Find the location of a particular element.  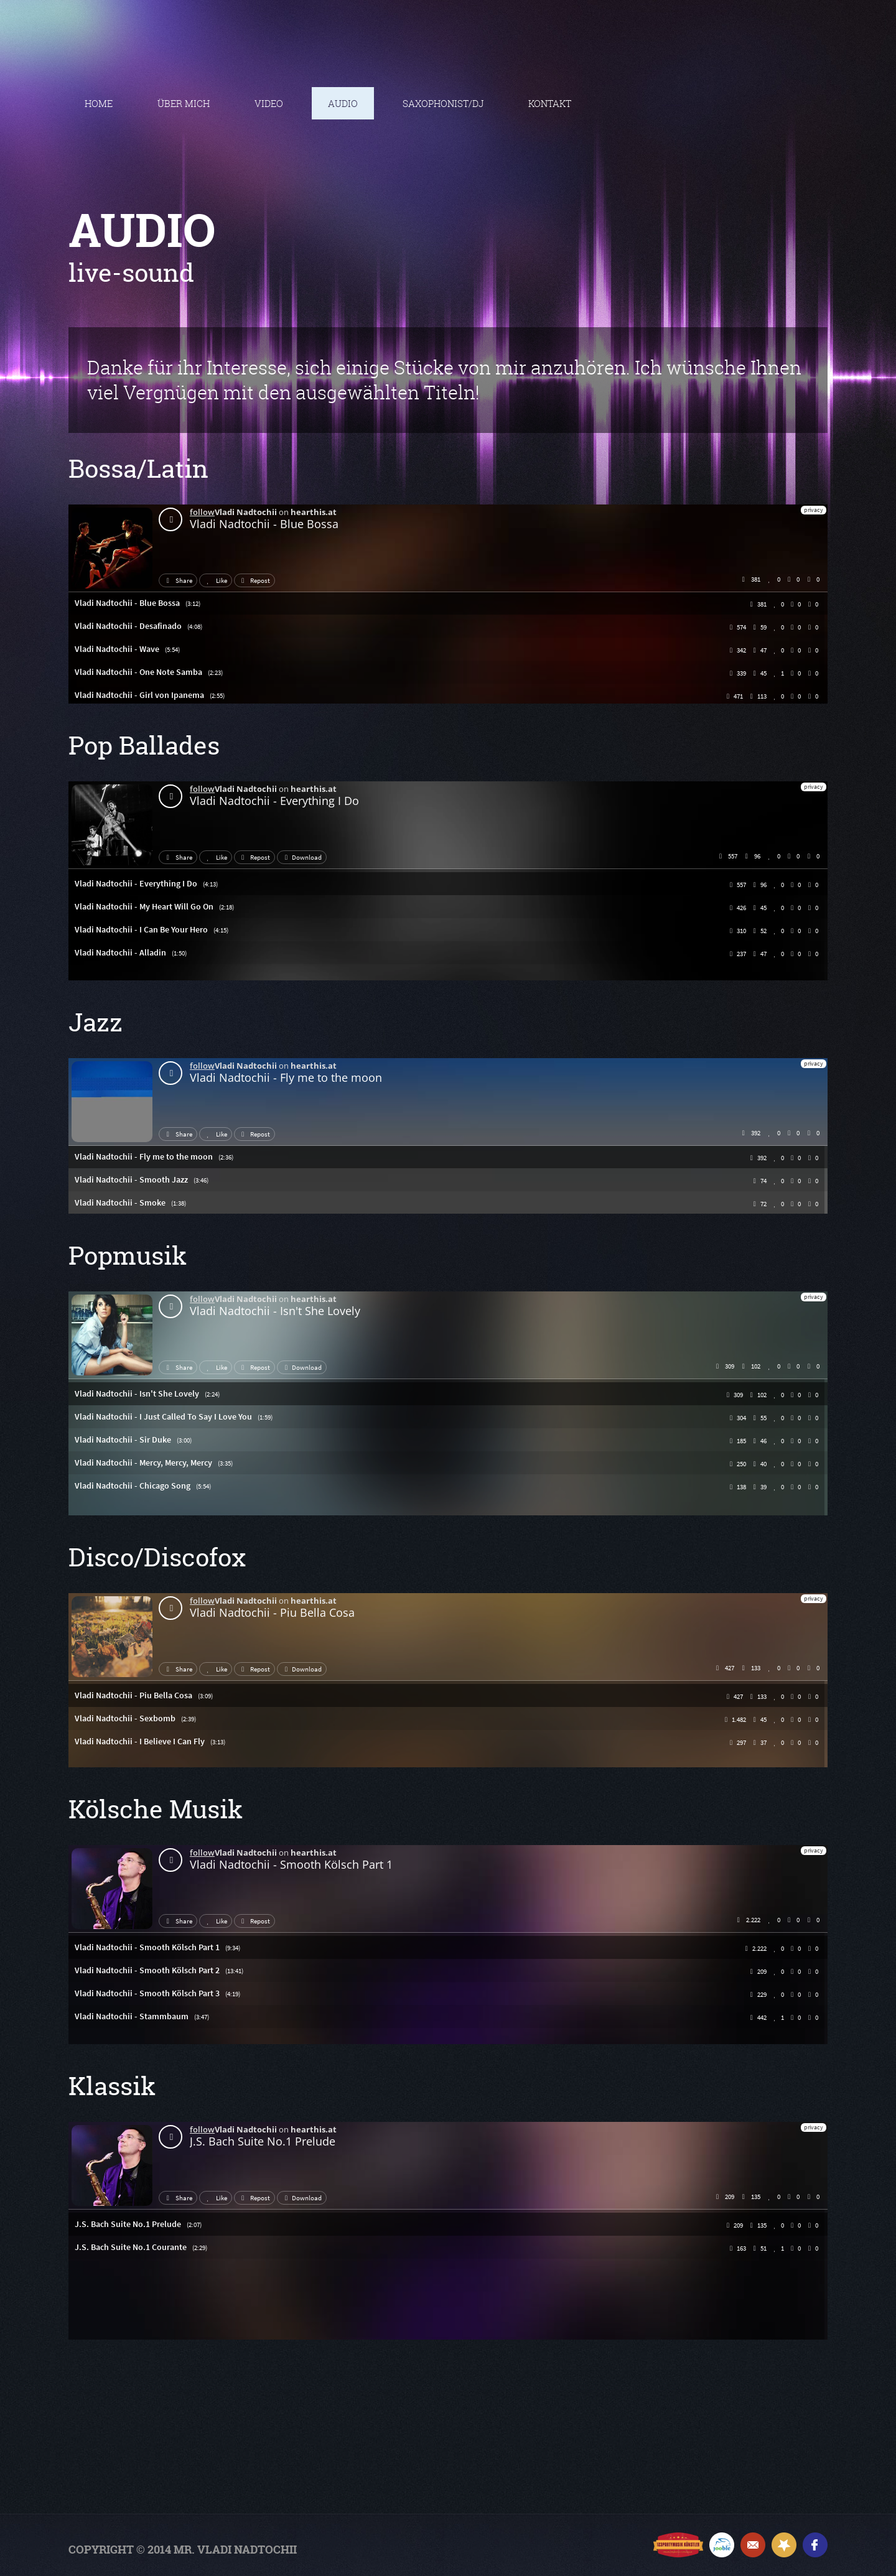

Saxophonist/DJ is located at coordinates (443, 103).